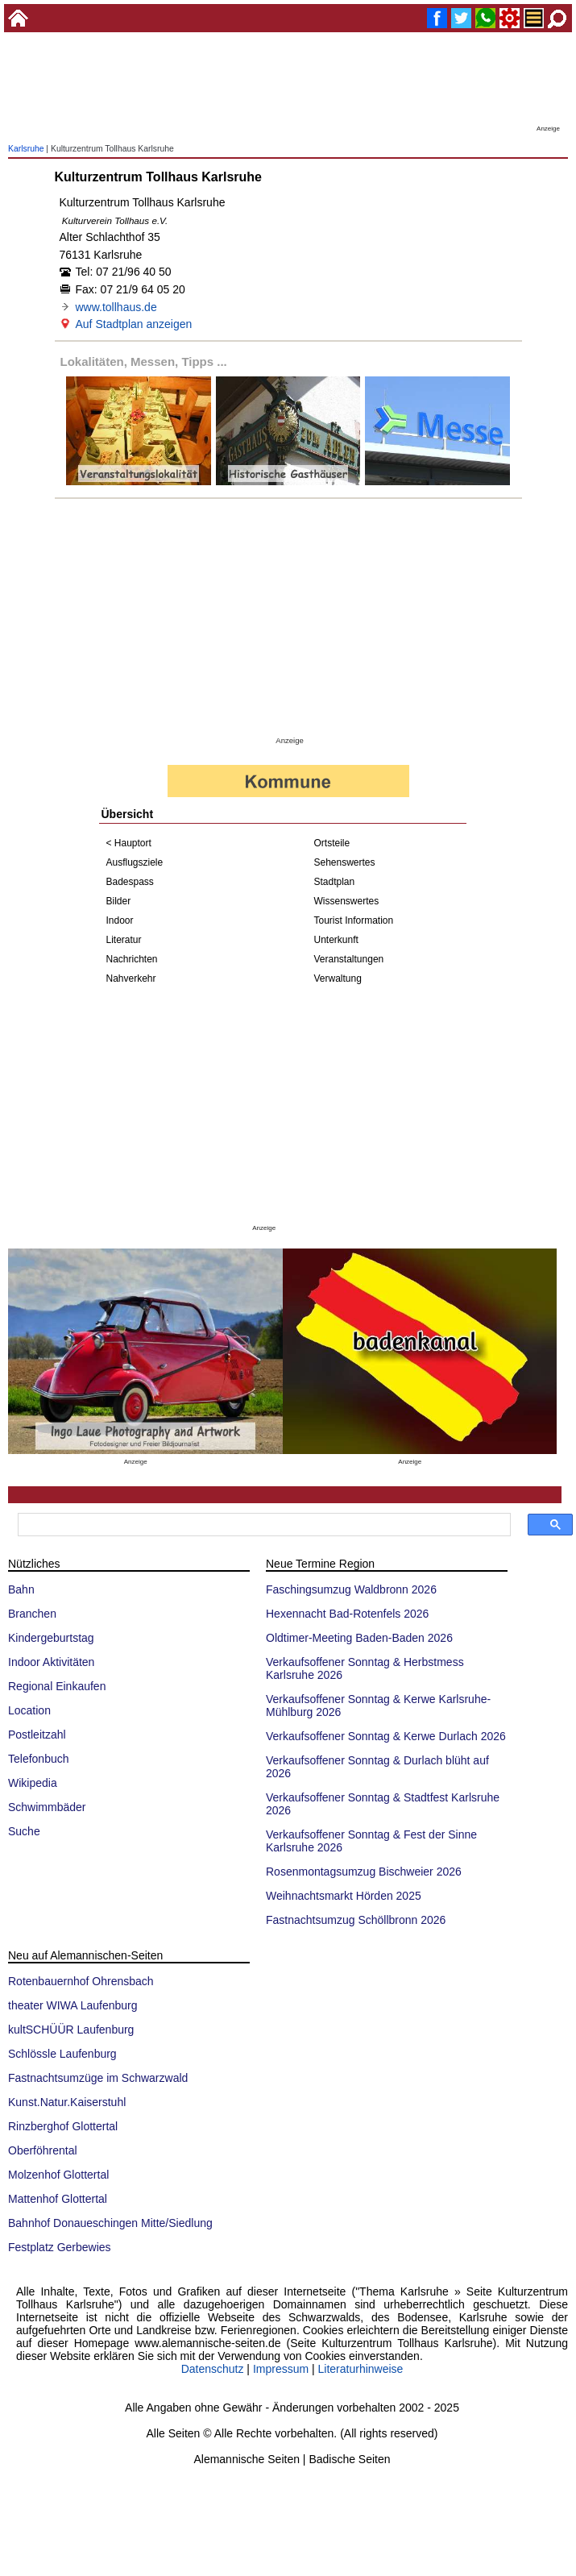 The image size is (576, 2576). Describe the element at coordinates (386, 1736) in the screenshot. I see `Verkaufsoffener Sonntag & Kerwe Durlach 2026` at that location.